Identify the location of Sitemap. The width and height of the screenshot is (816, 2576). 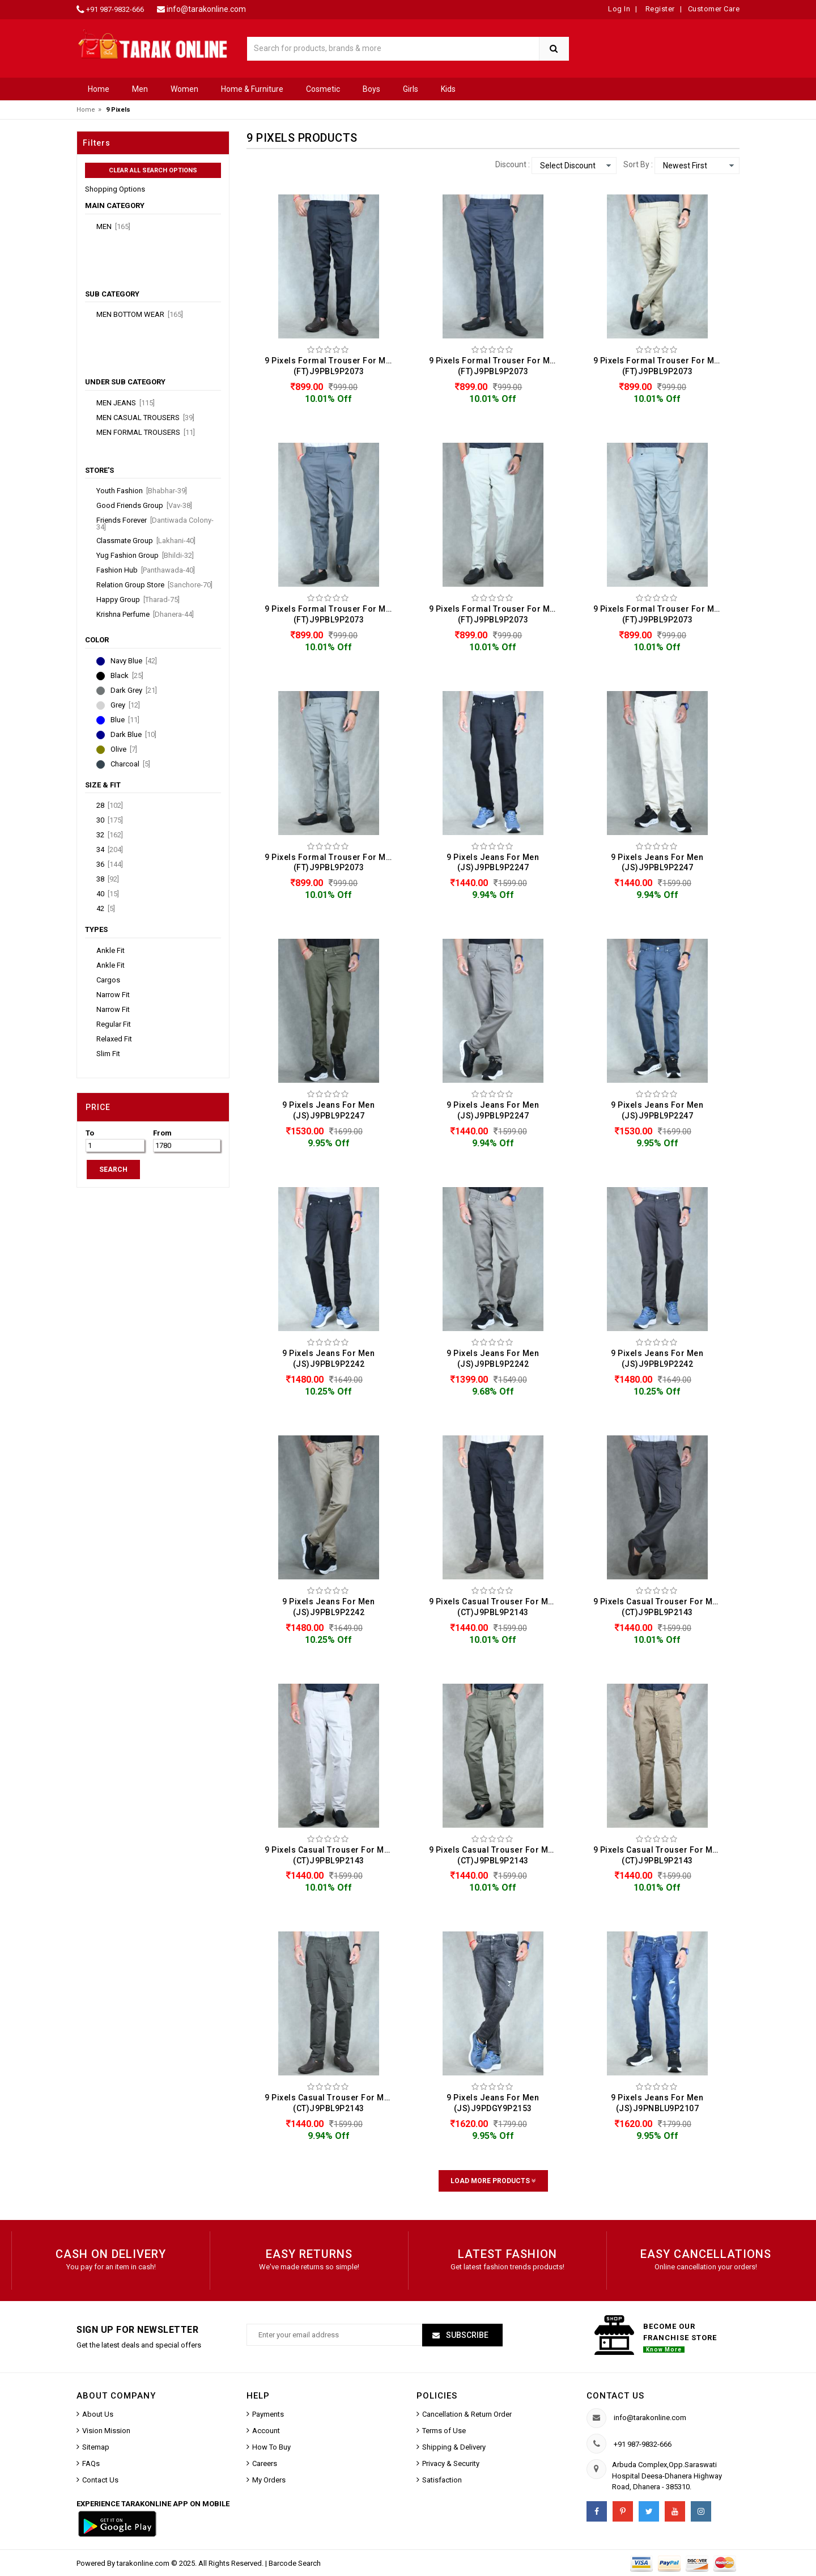
(95, 2447).